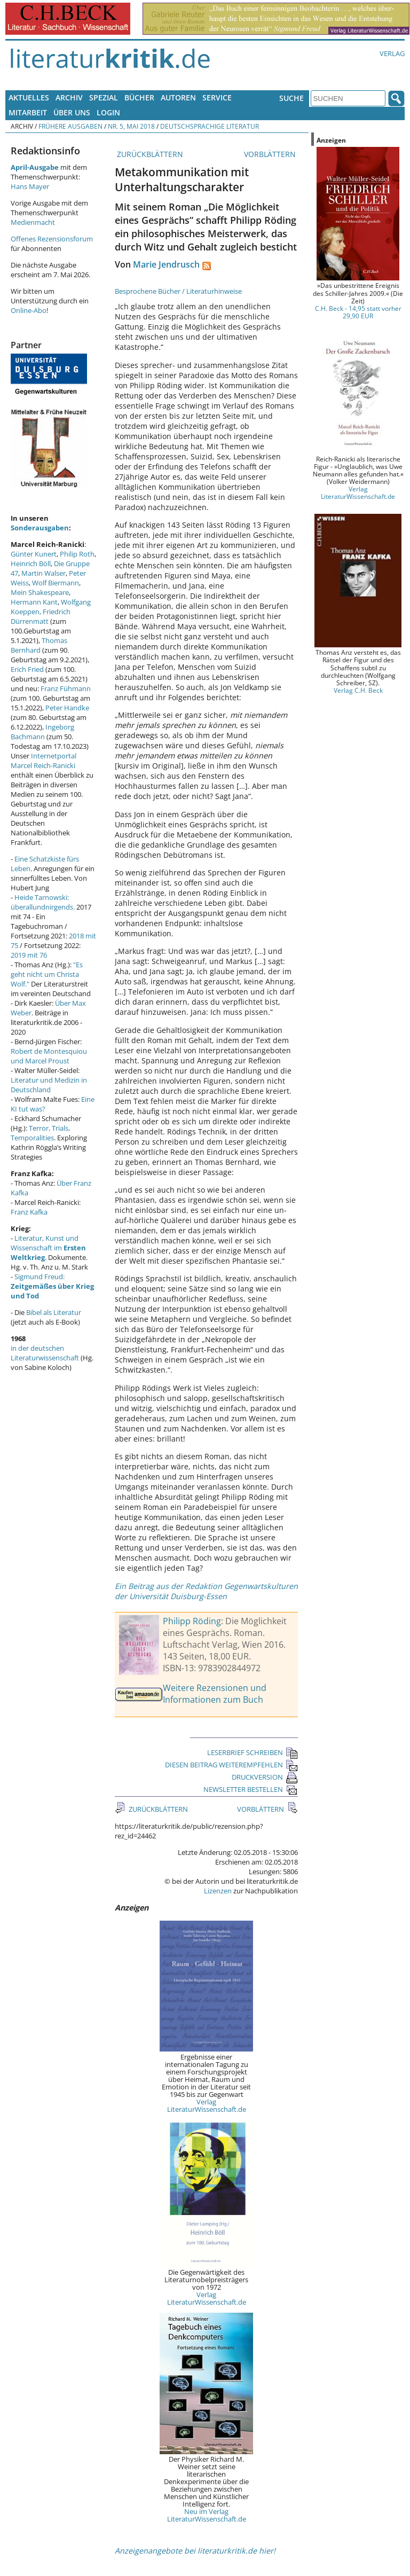  What do you see at coordinates (40, 528) in the screenshot?
I see `Sonderausgaben` at bounding box center [40, 528].